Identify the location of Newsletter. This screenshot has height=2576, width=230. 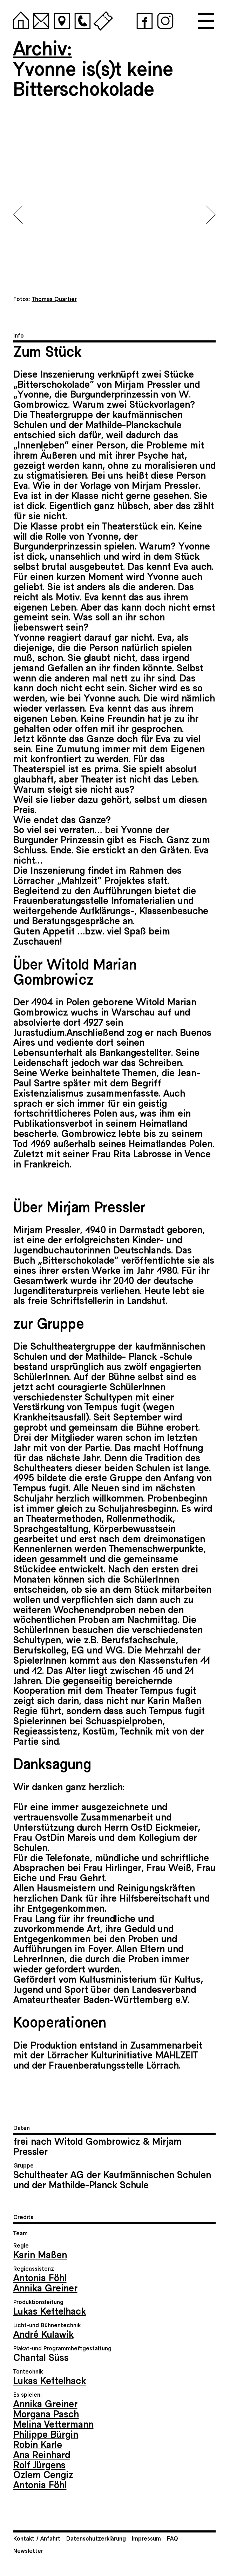
(28, 2550).